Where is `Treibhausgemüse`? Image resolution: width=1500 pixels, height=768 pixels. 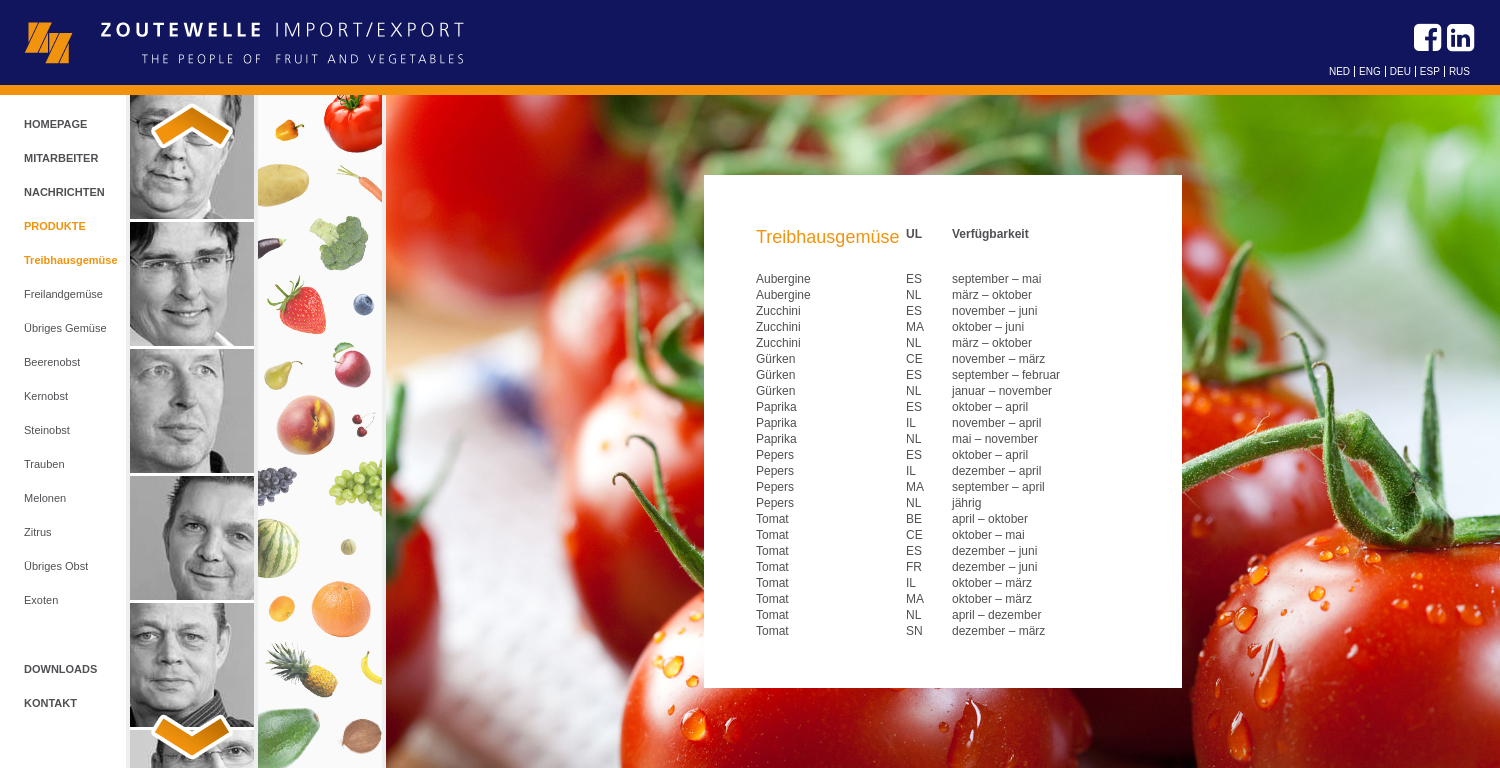 Treibhausgemüse is located at coordinates (71, 260).